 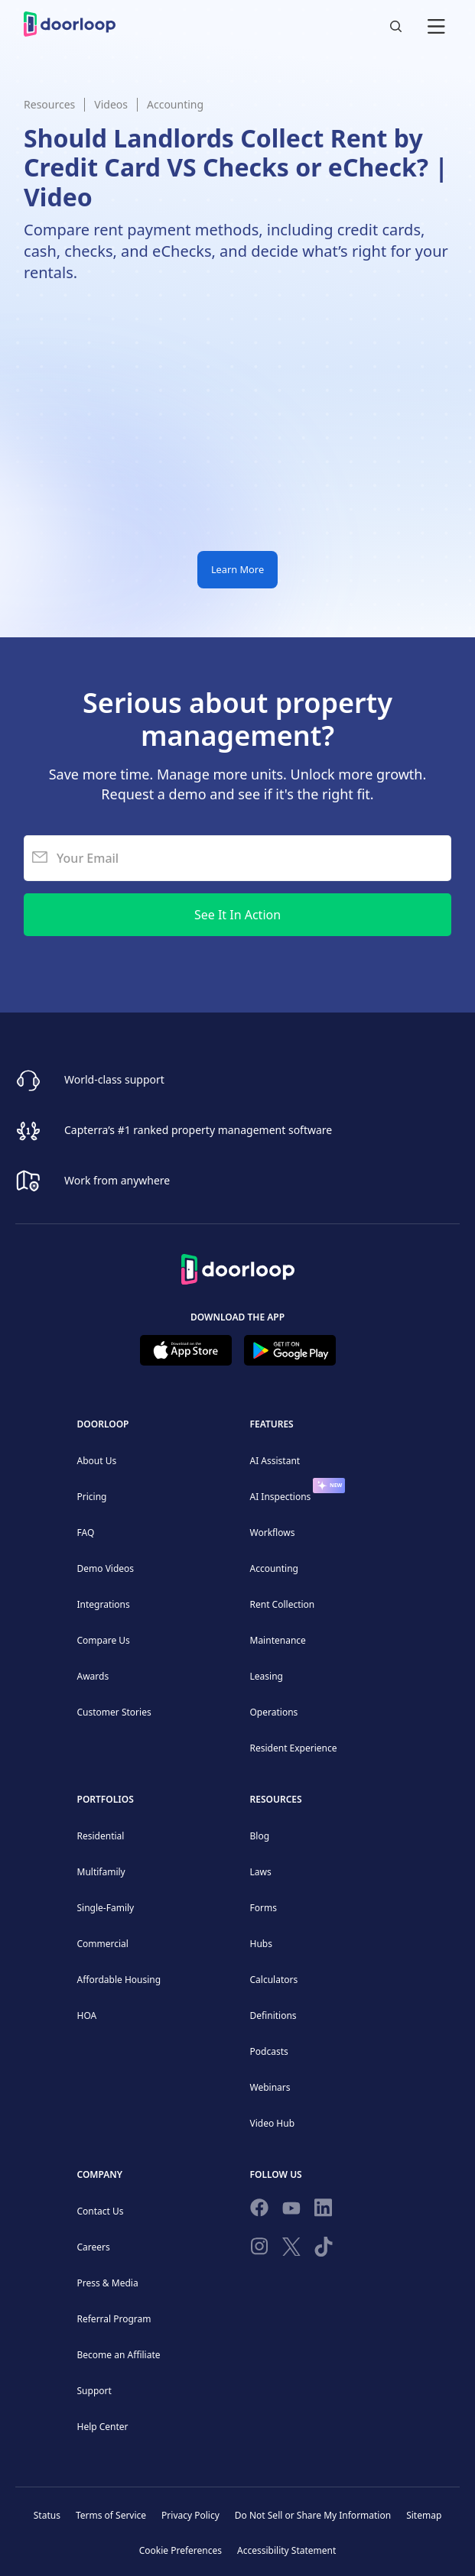 I want to click on Contact Us, so click(x=100, y=2211).